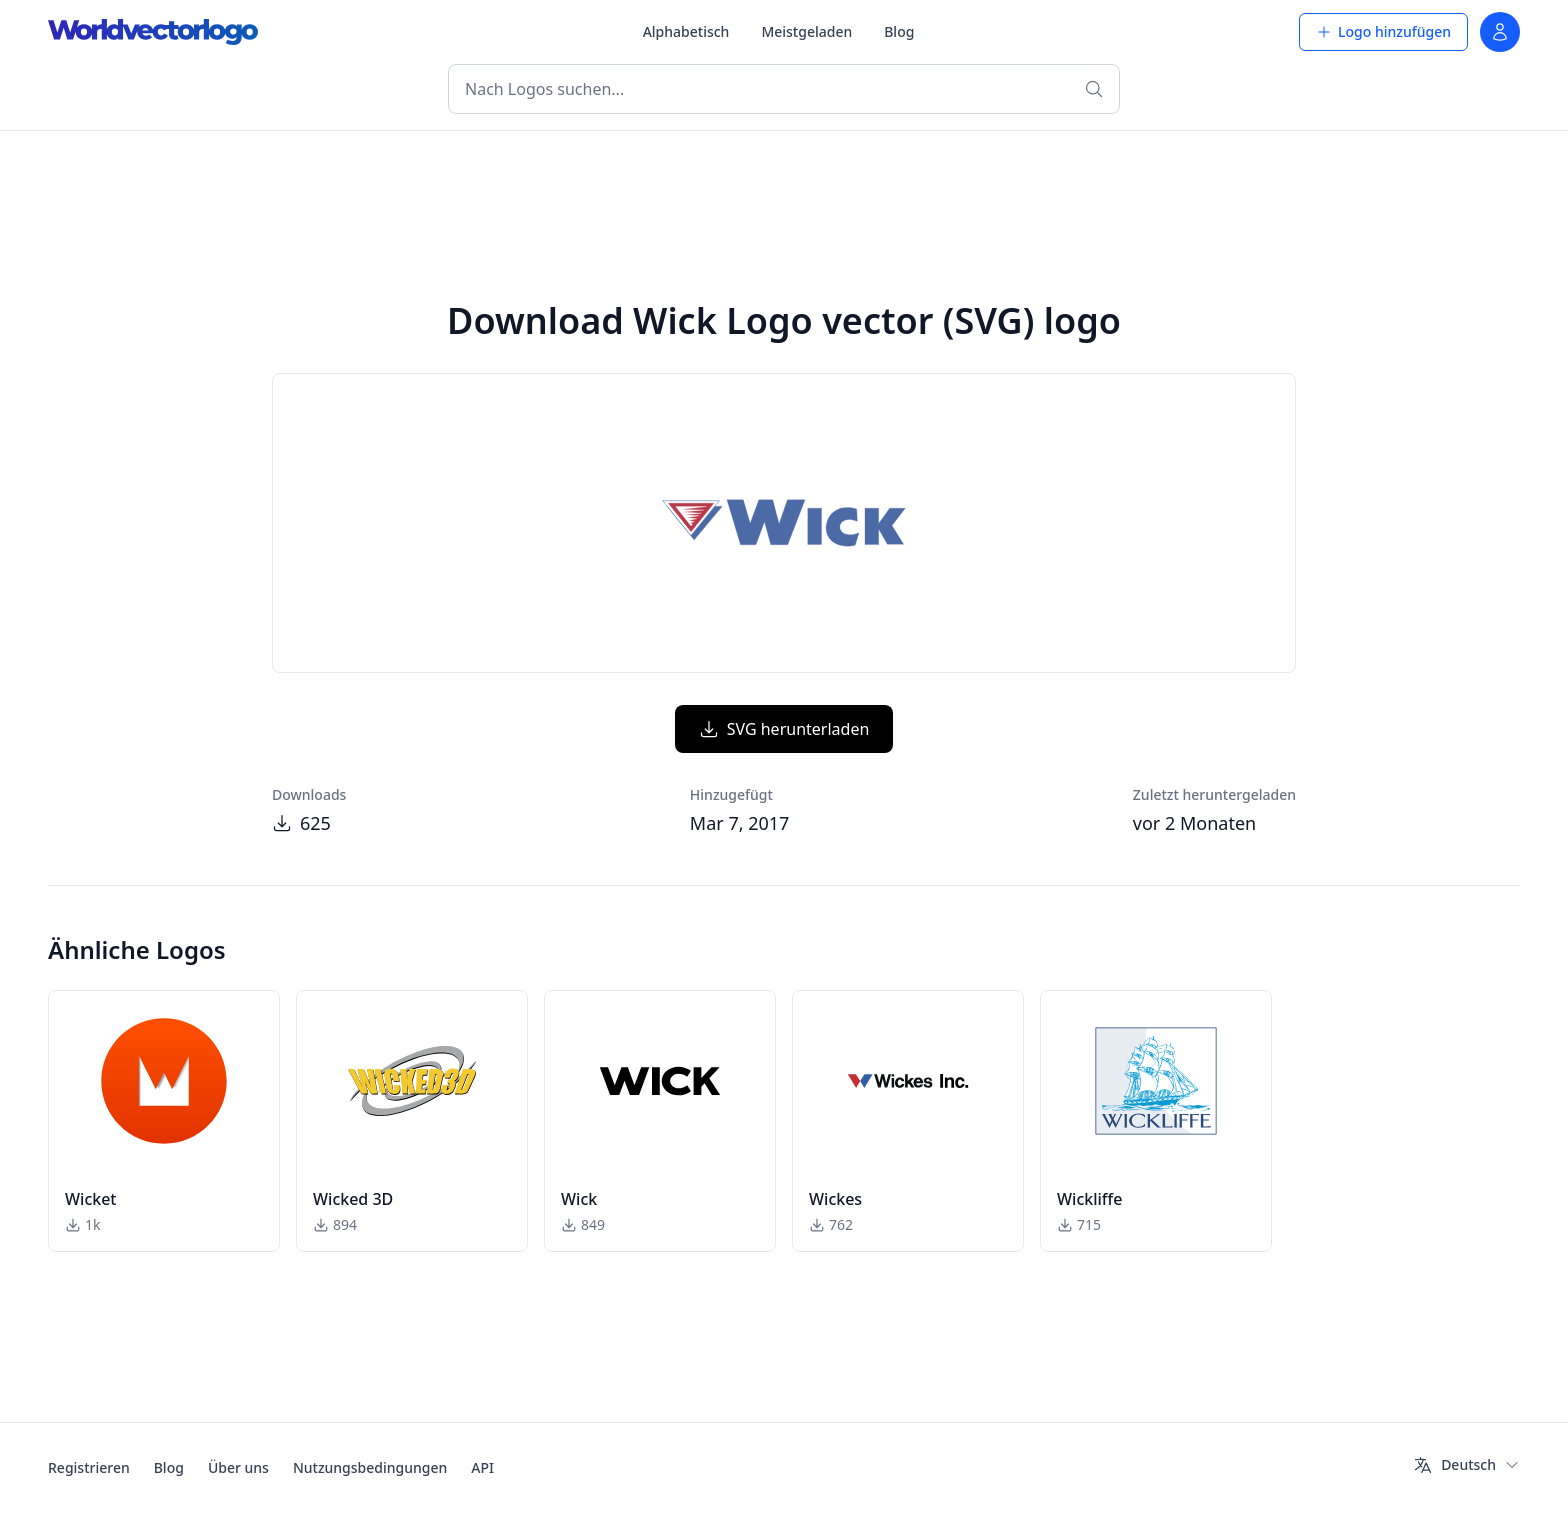  What do you see at coordinates (370, 1467) in the screenshot?
I see `Nutzungsbedingungen` at bounding box center [370, 1467].